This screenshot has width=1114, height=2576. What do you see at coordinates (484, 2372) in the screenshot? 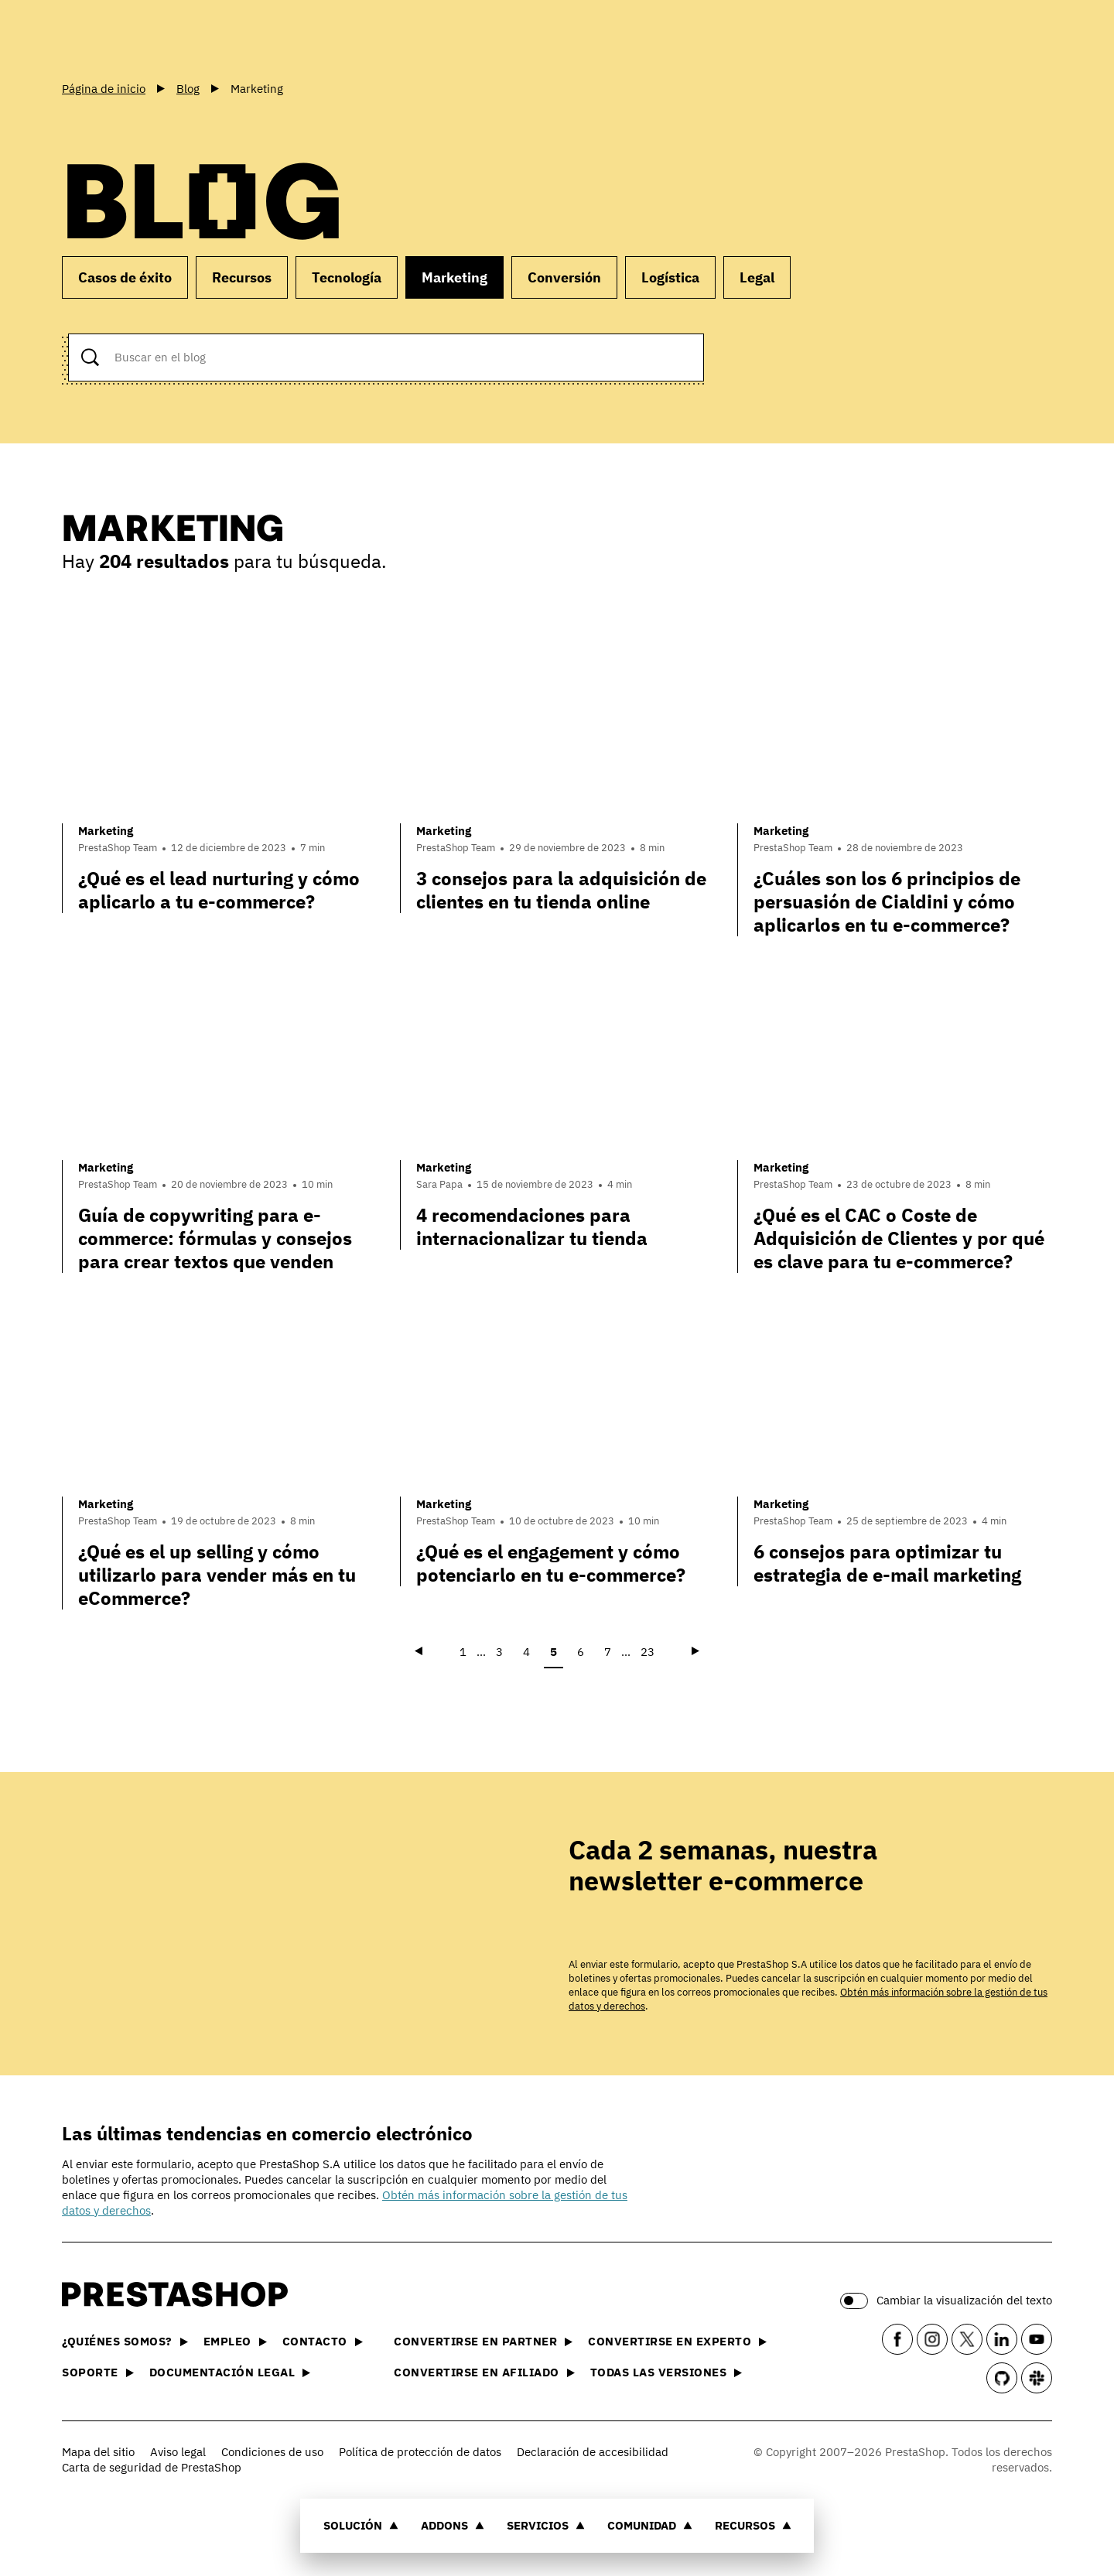
I see `Convertirse en afiliado` at bounding box center [484, 2372].